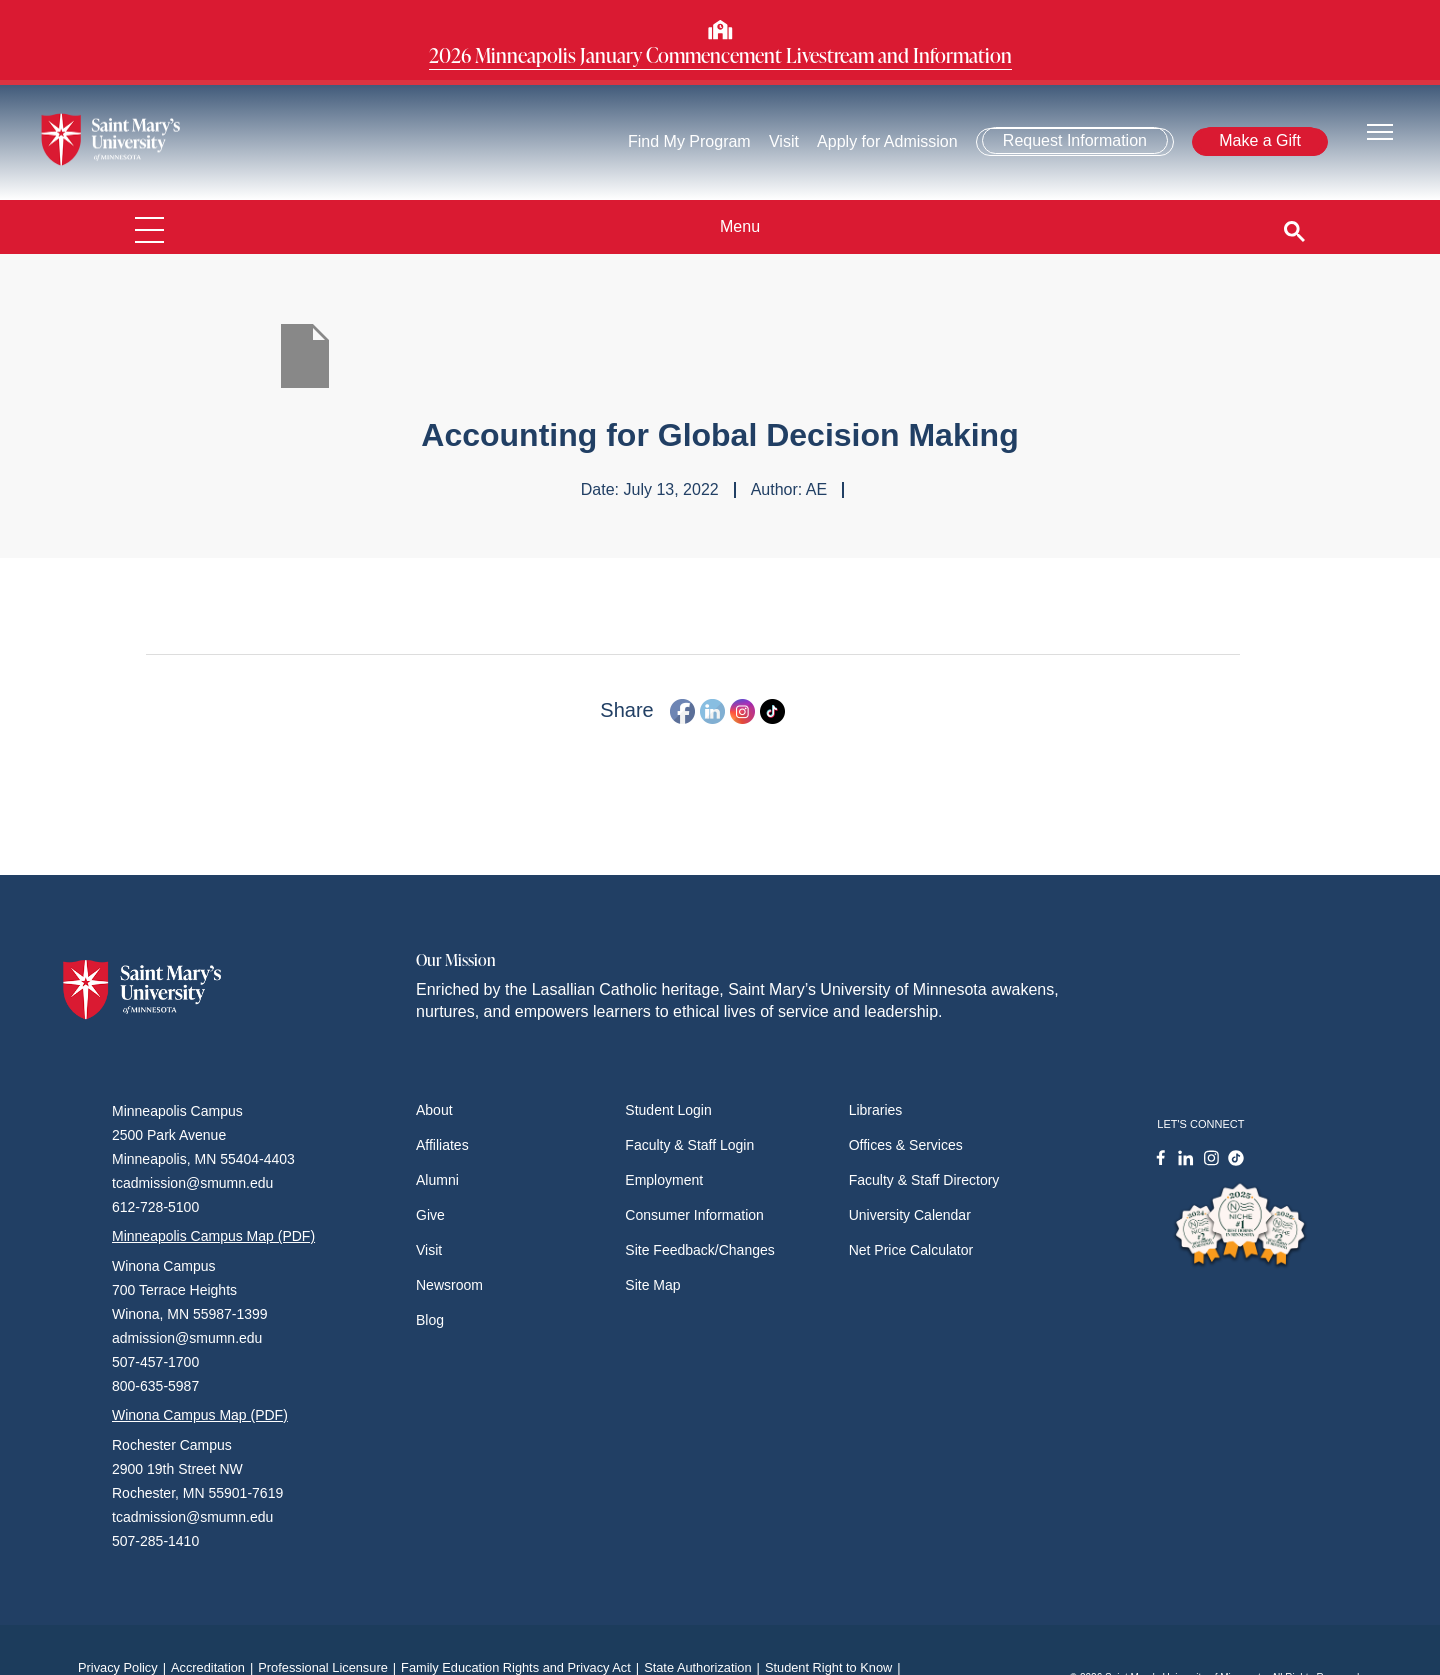 This screenshot has height=1675, width=1440. I want to click on Net Price Calculator, so click(911, 1250).